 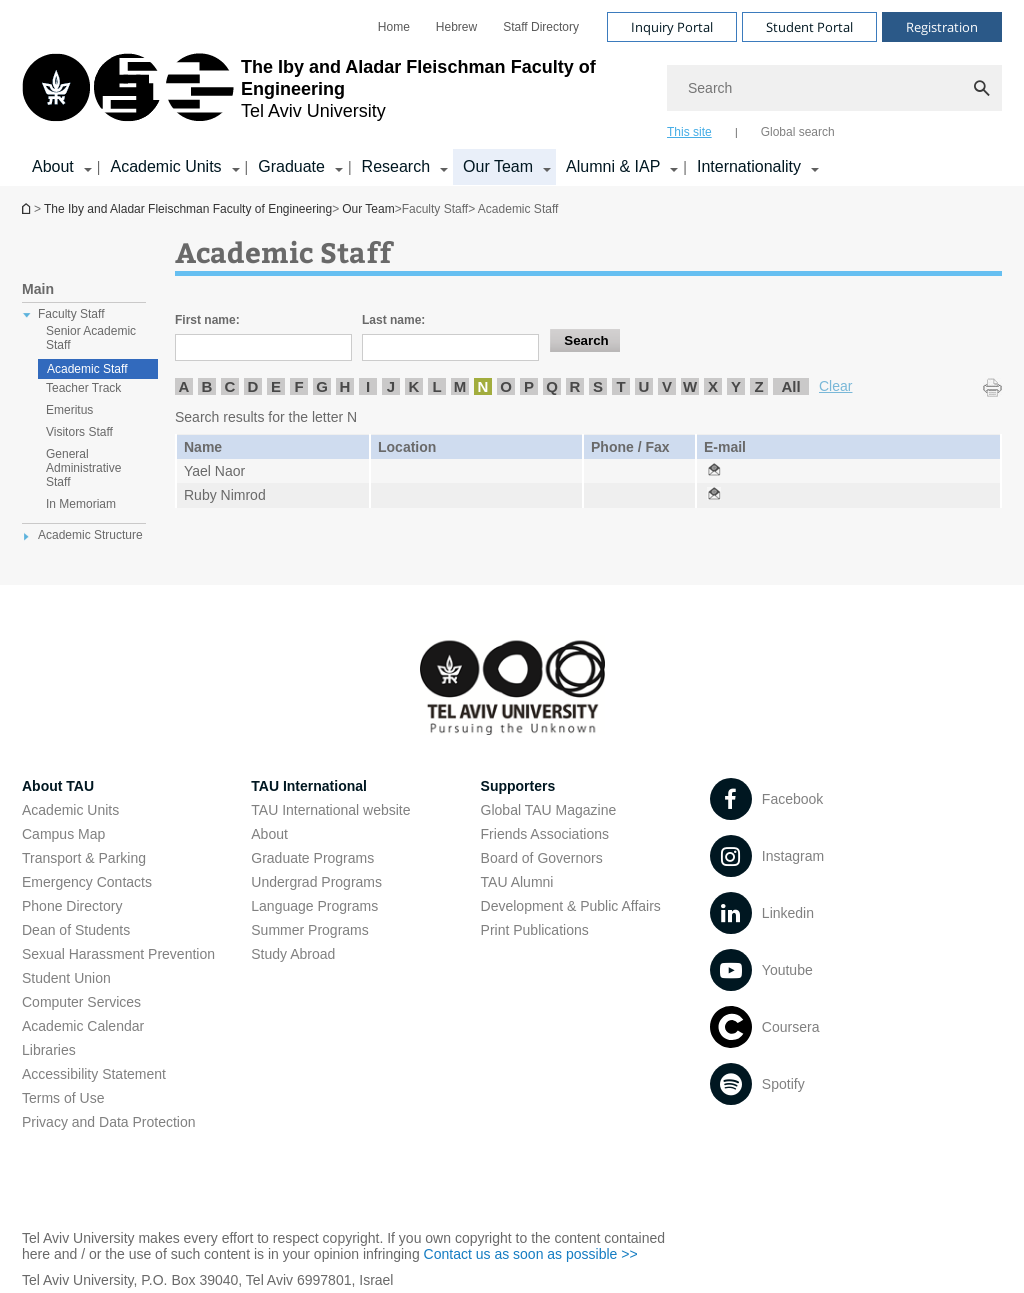 I want to click on Academic Calendar, so click(x=83, y=1026).